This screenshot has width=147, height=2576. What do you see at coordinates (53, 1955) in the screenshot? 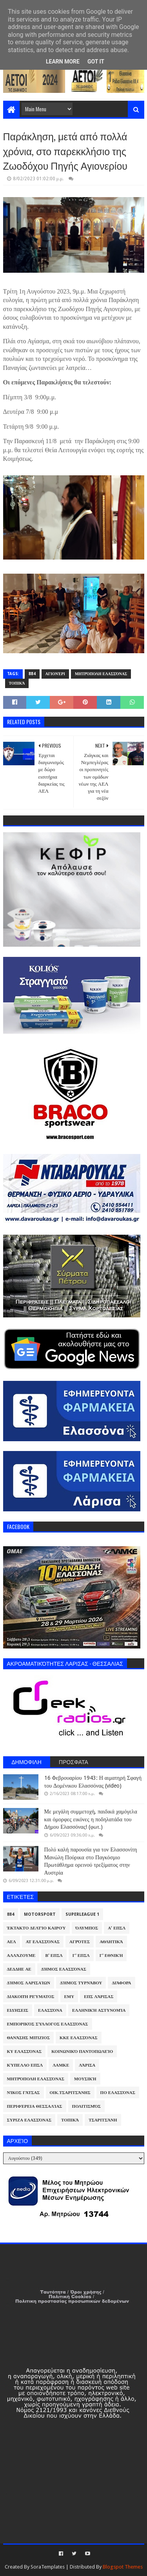
I see `Β' ΕΠΣΛ` at bounding box center [53, 1955].